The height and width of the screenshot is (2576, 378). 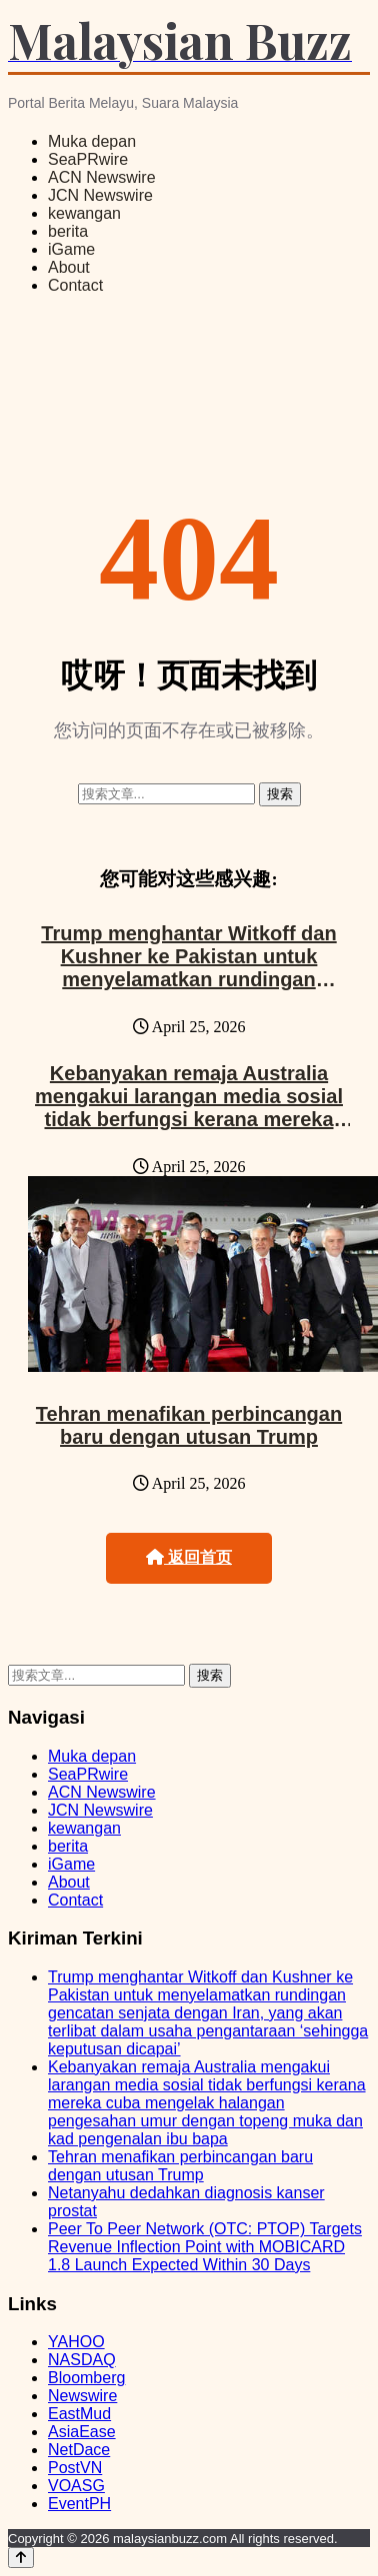 I want to click on iGame, so click(x=71, y=249).